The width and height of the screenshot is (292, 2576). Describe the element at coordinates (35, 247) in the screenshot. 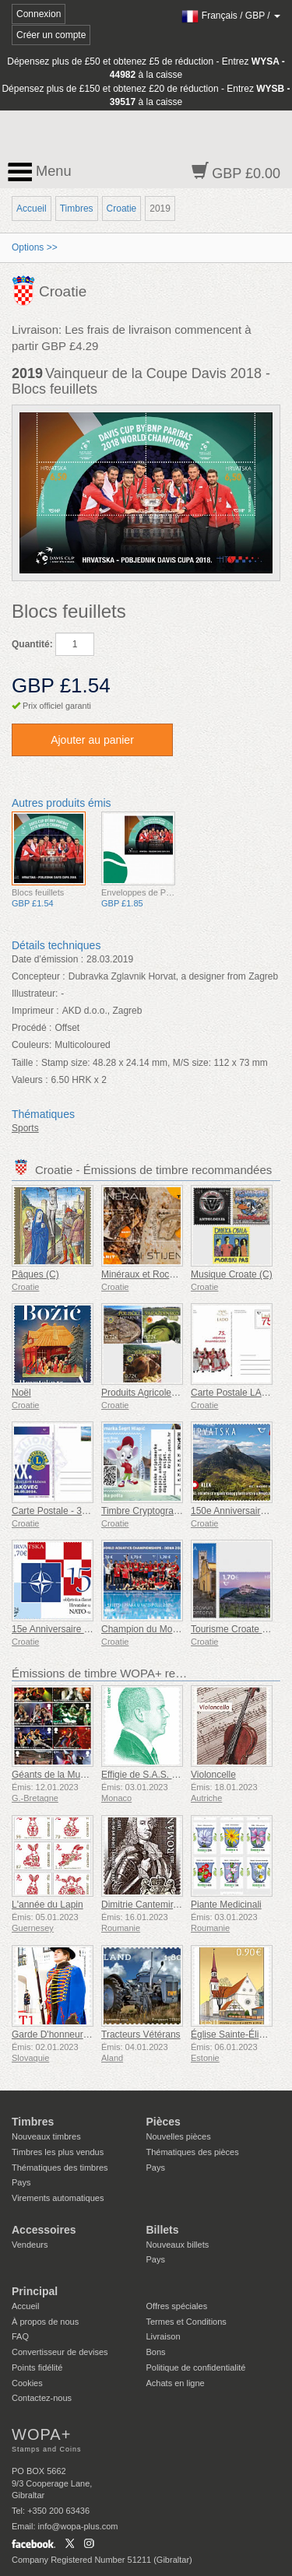

I see `Options >>` at that location.